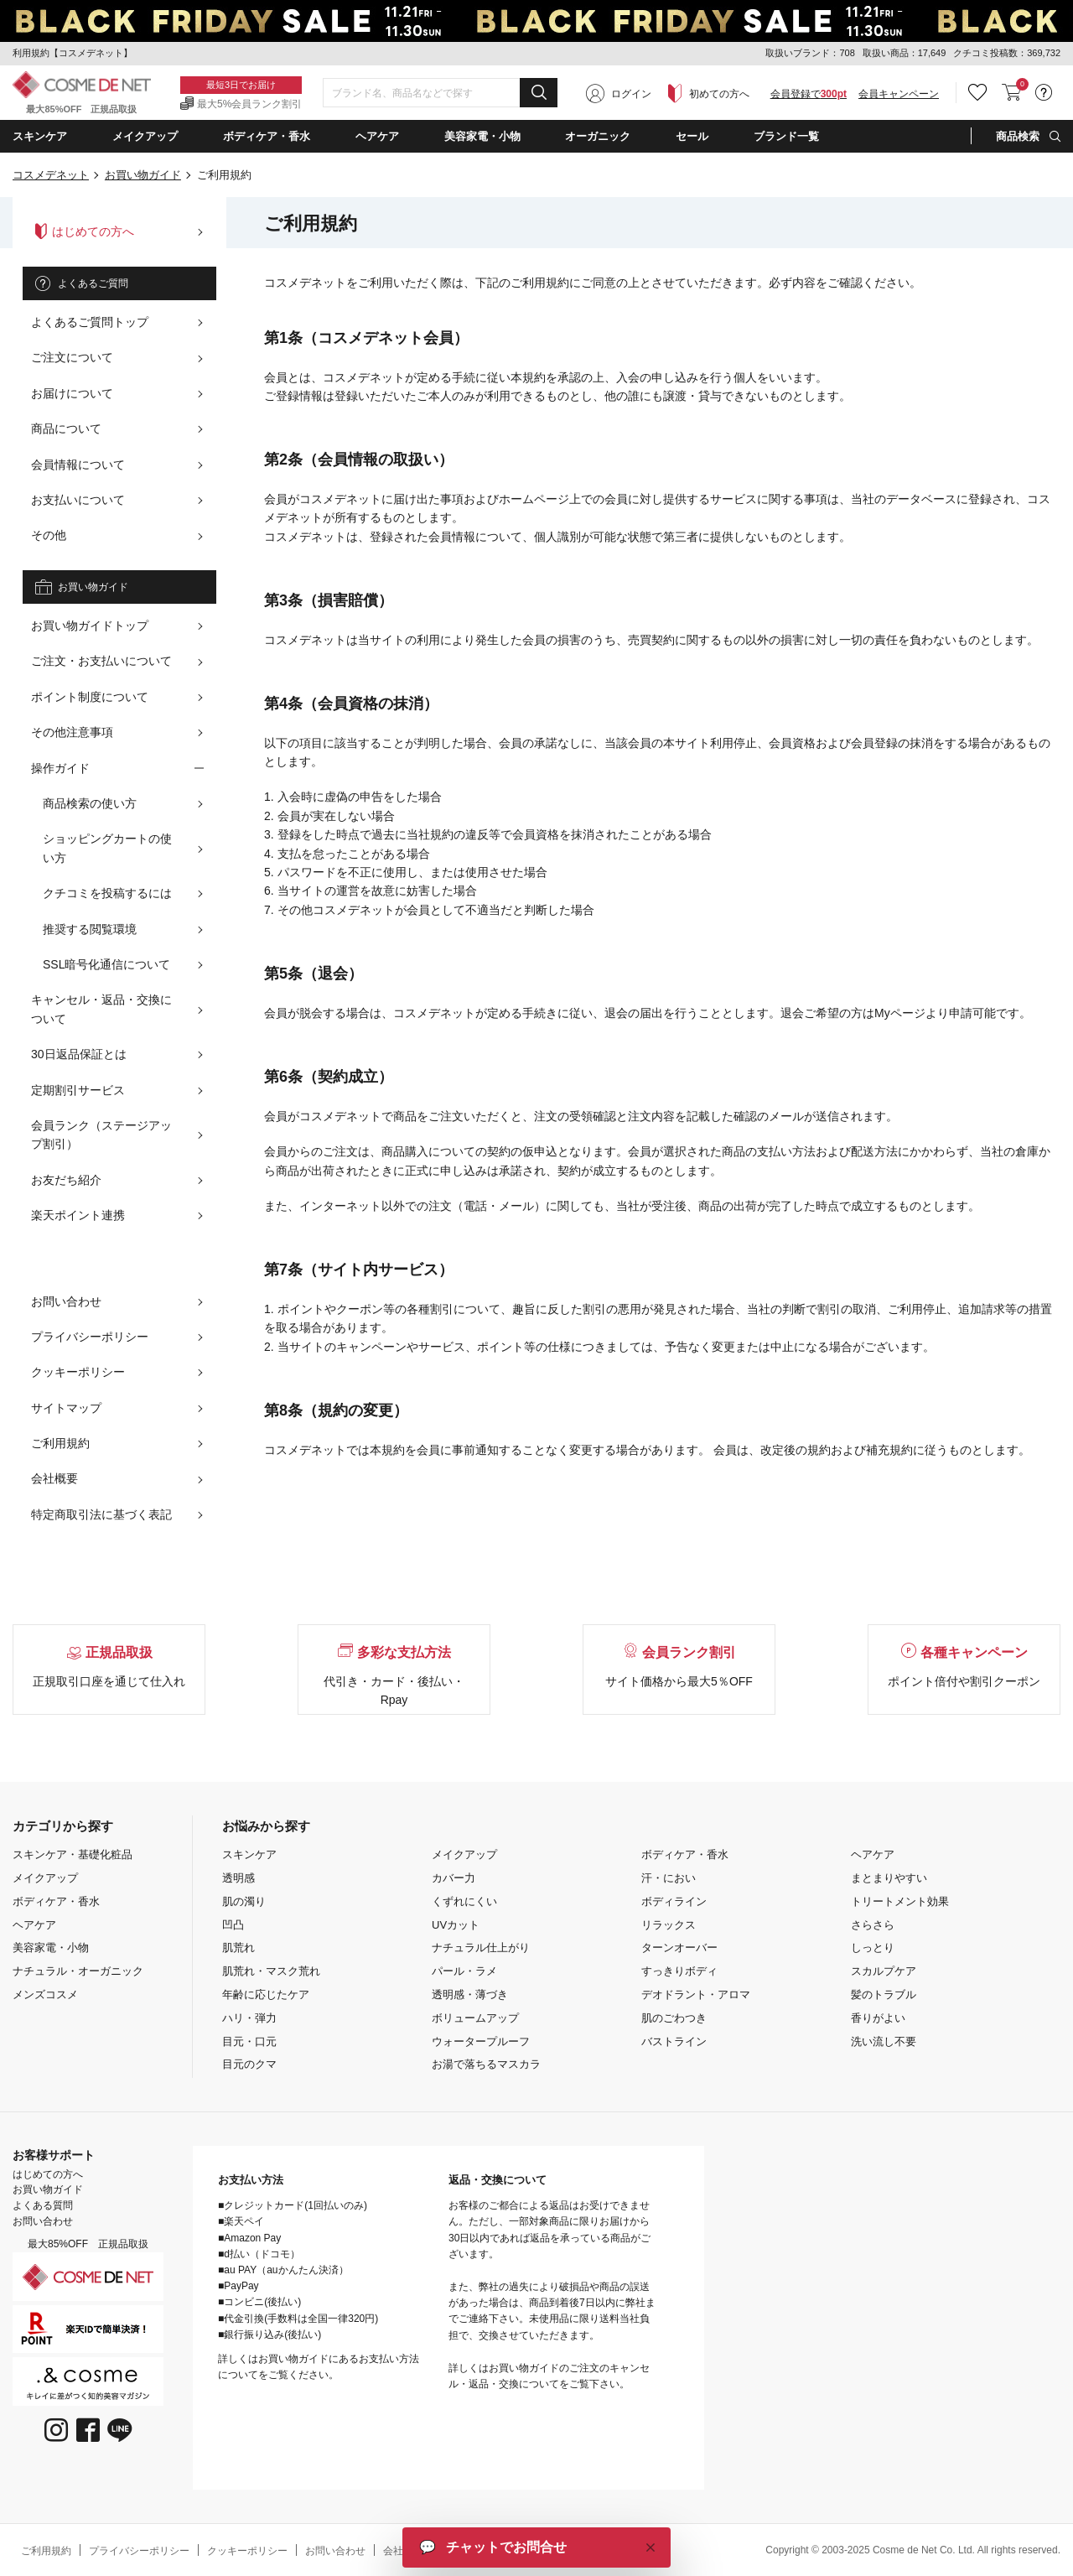  I want to click on すっきりボディ, so click(679, 1971).